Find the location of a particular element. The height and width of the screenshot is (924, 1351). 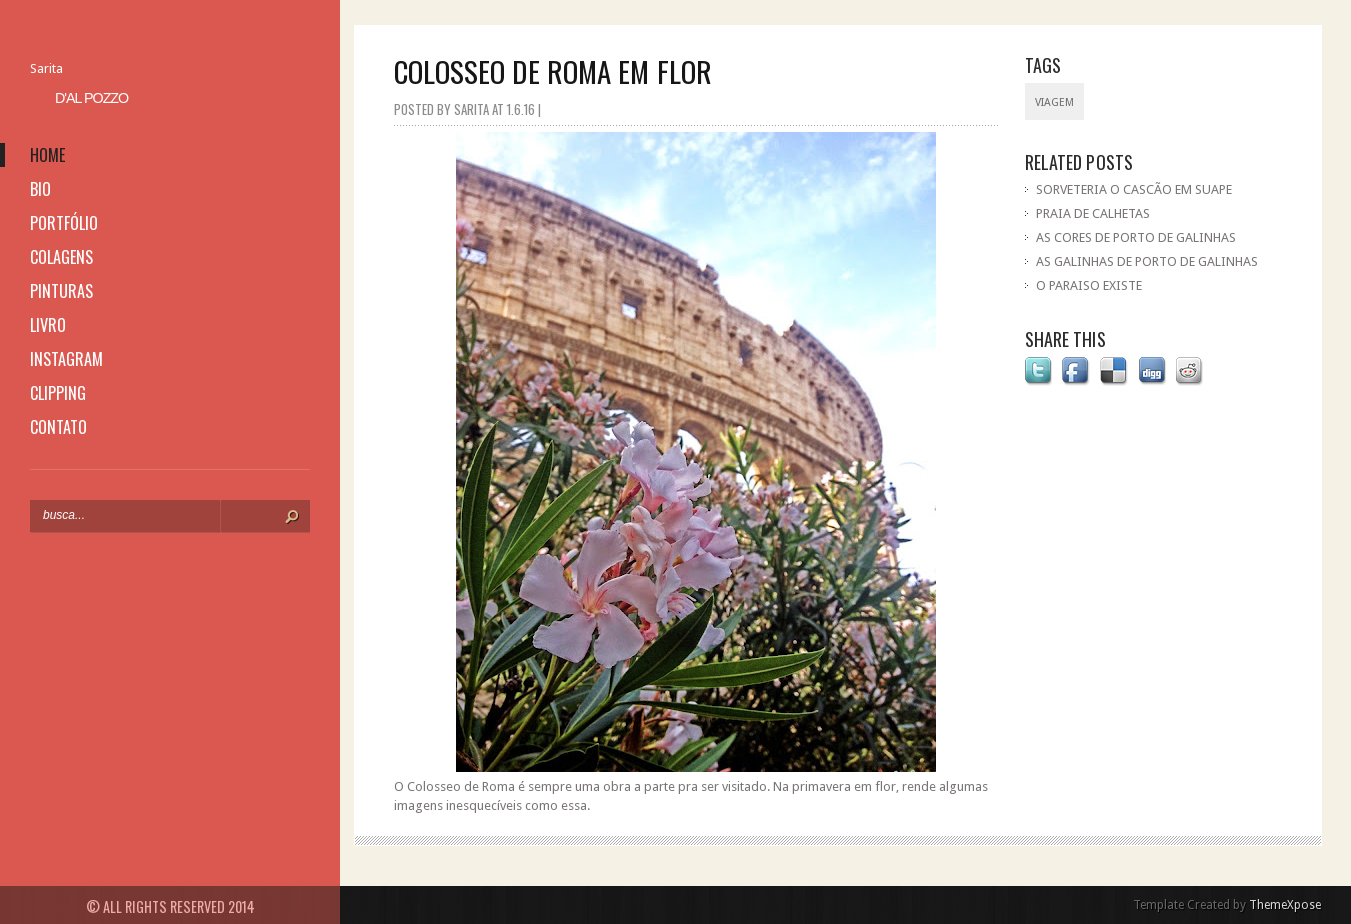

viagem is located at coordinates (1054, 102).